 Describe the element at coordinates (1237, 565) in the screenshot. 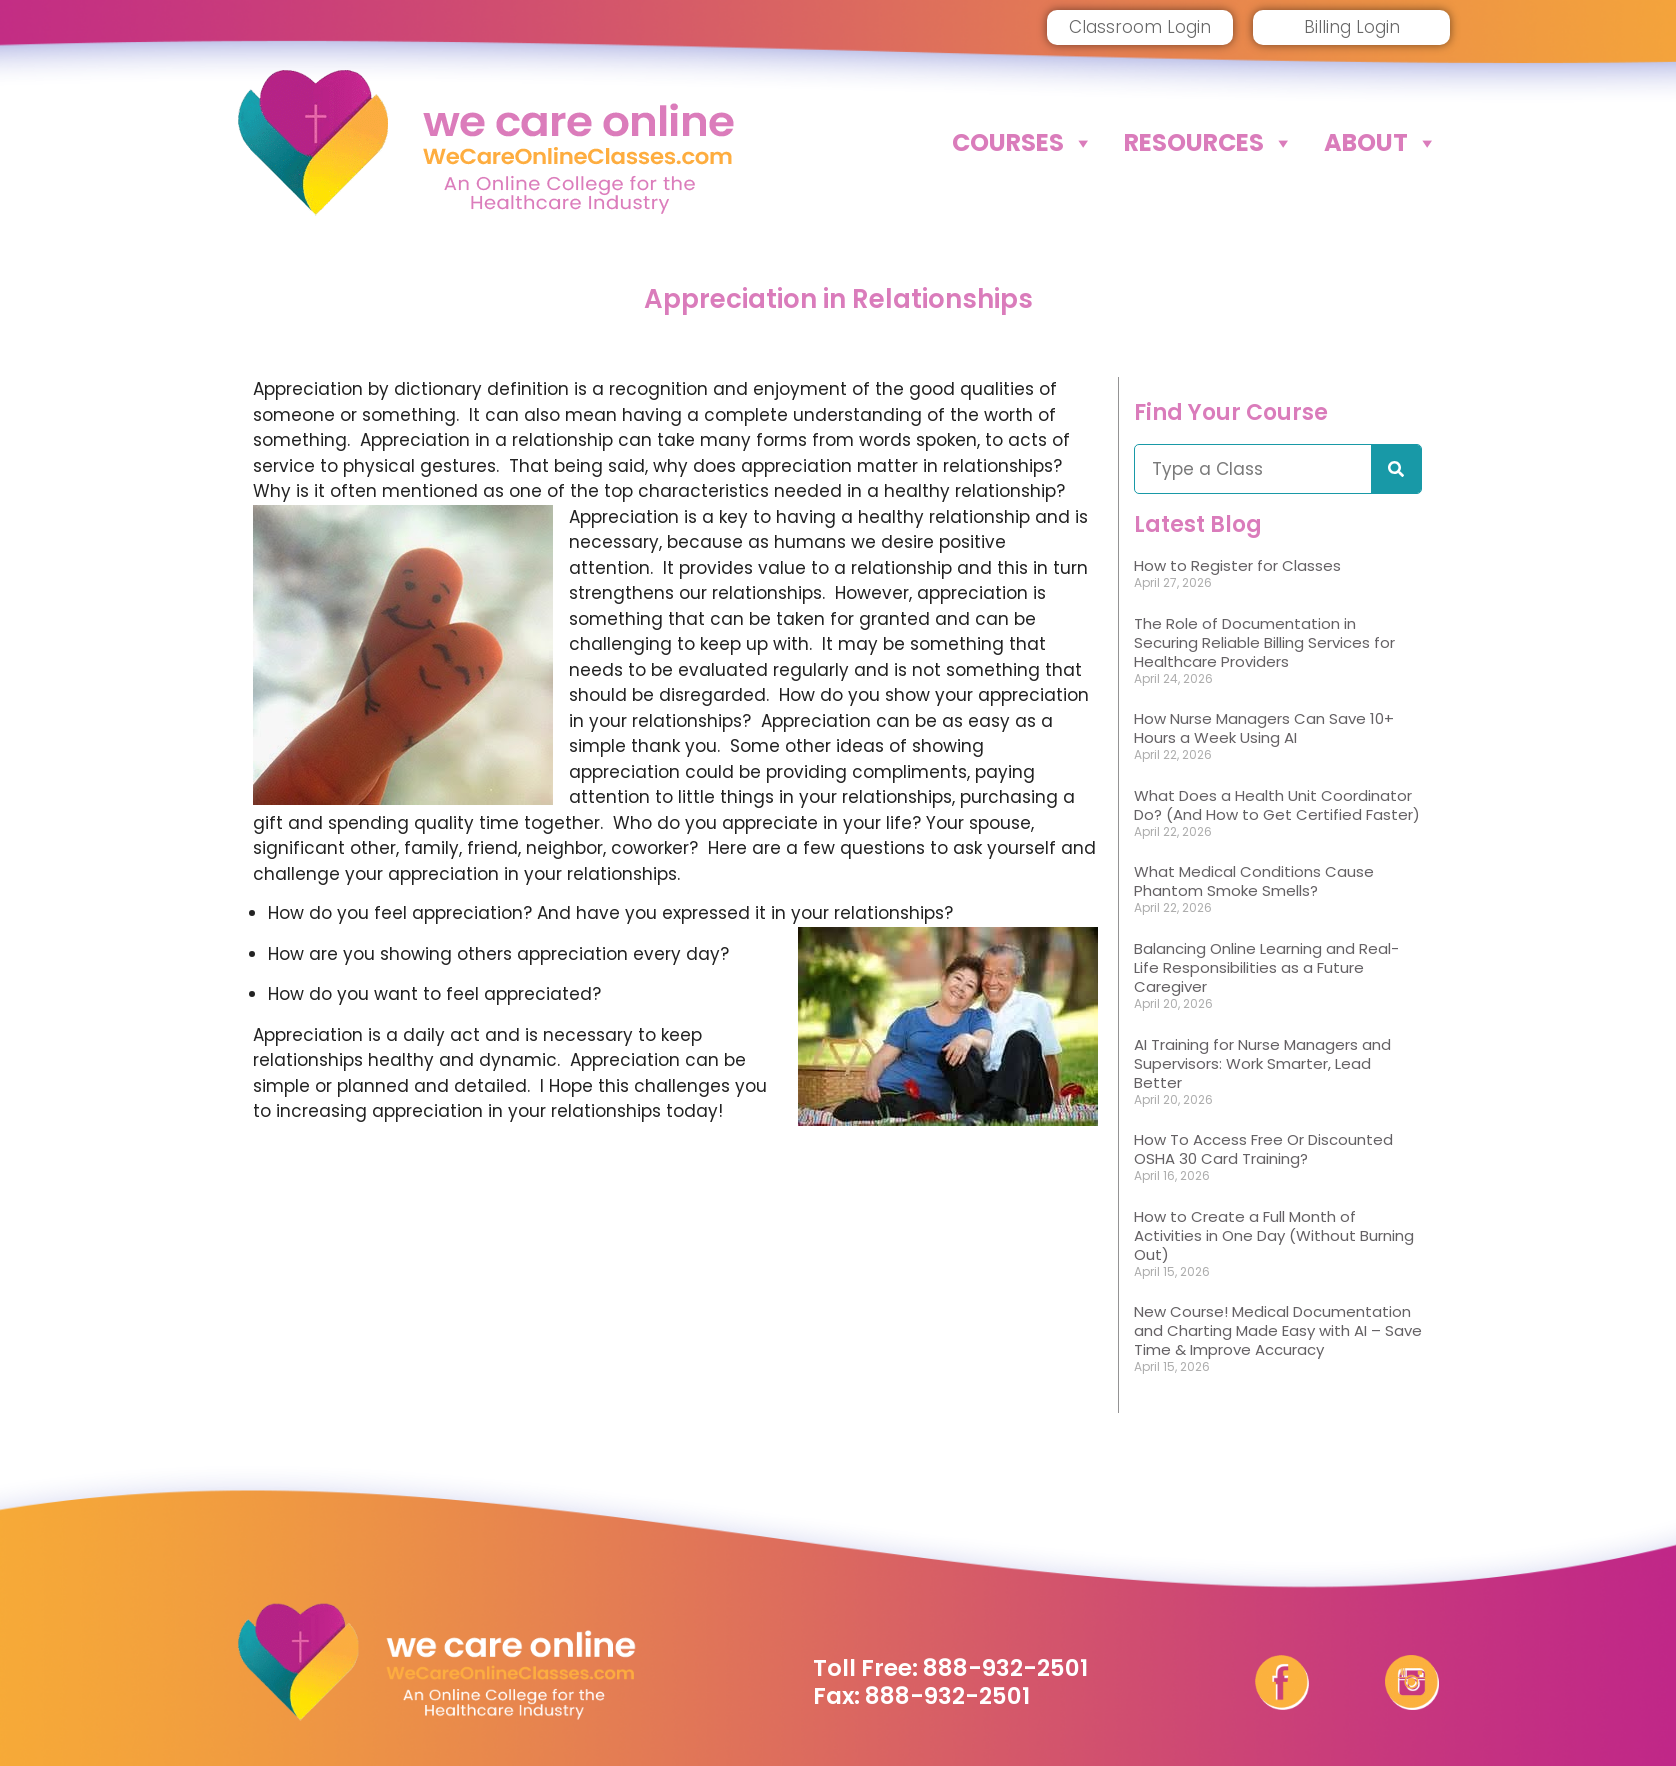

I see `How to Register for Classes` at that location.